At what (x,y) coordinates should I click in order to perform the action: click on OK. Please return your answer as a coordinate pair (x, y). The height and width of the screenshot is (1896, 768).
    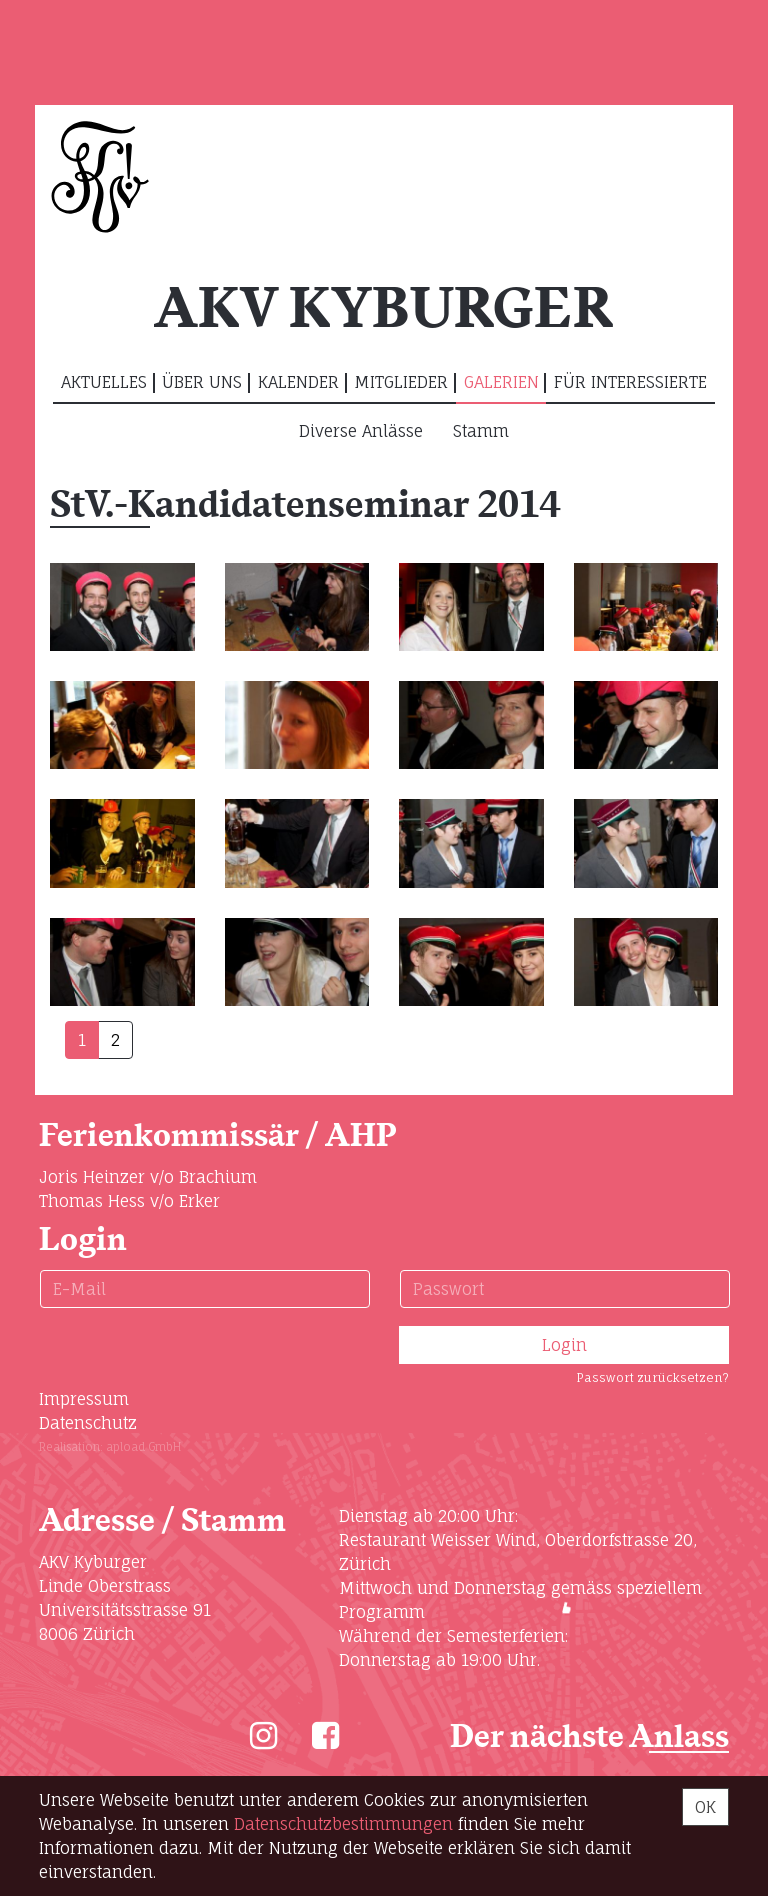
    Looking at the image, I should click on (705, 1807).